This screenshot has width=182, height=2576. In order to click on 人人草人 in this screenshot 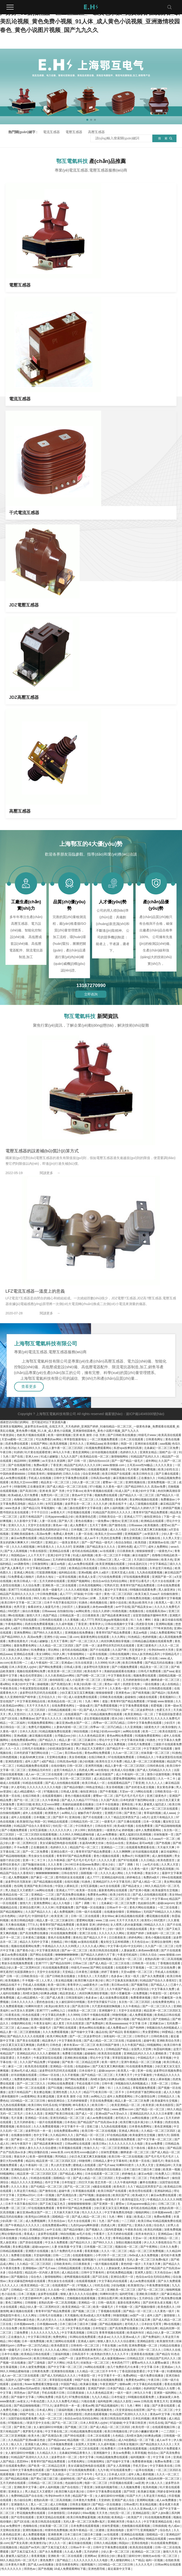, I will do `click(47, 1985)`.